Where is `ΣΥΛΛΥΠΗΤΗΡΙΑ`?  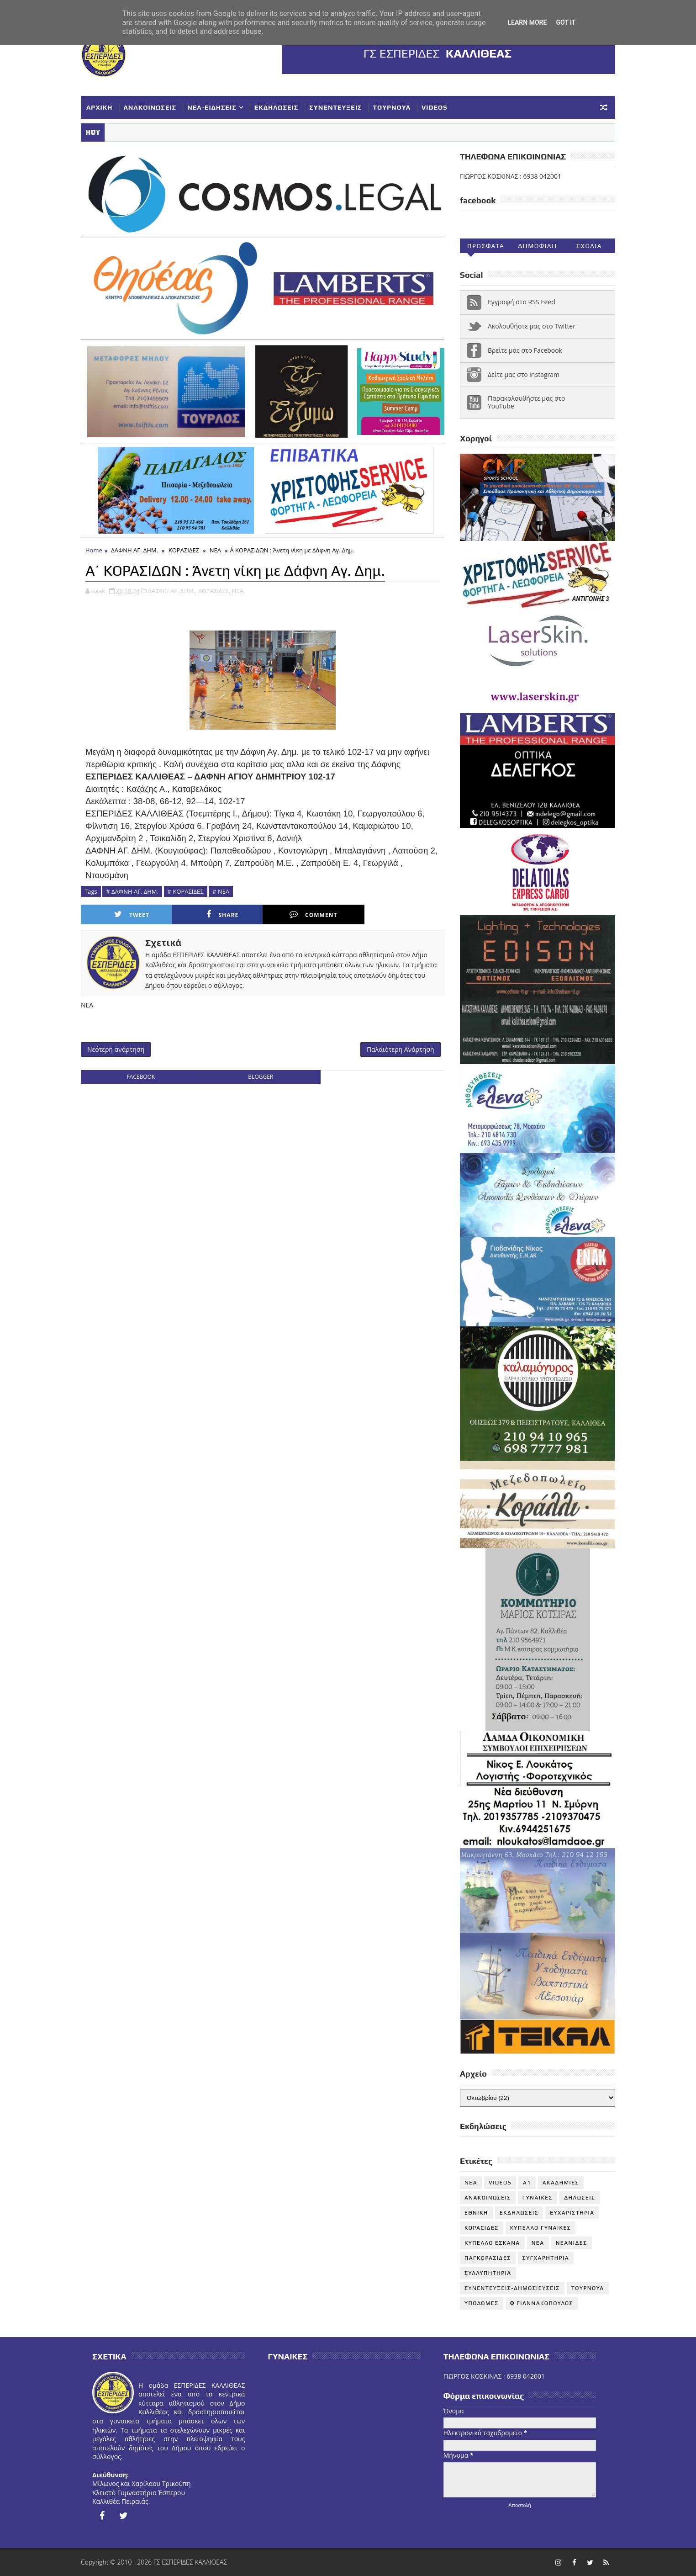 ΣΥΛΛΥΠΗΤΗΡΙΑ is located at coordinates (487, 2273).